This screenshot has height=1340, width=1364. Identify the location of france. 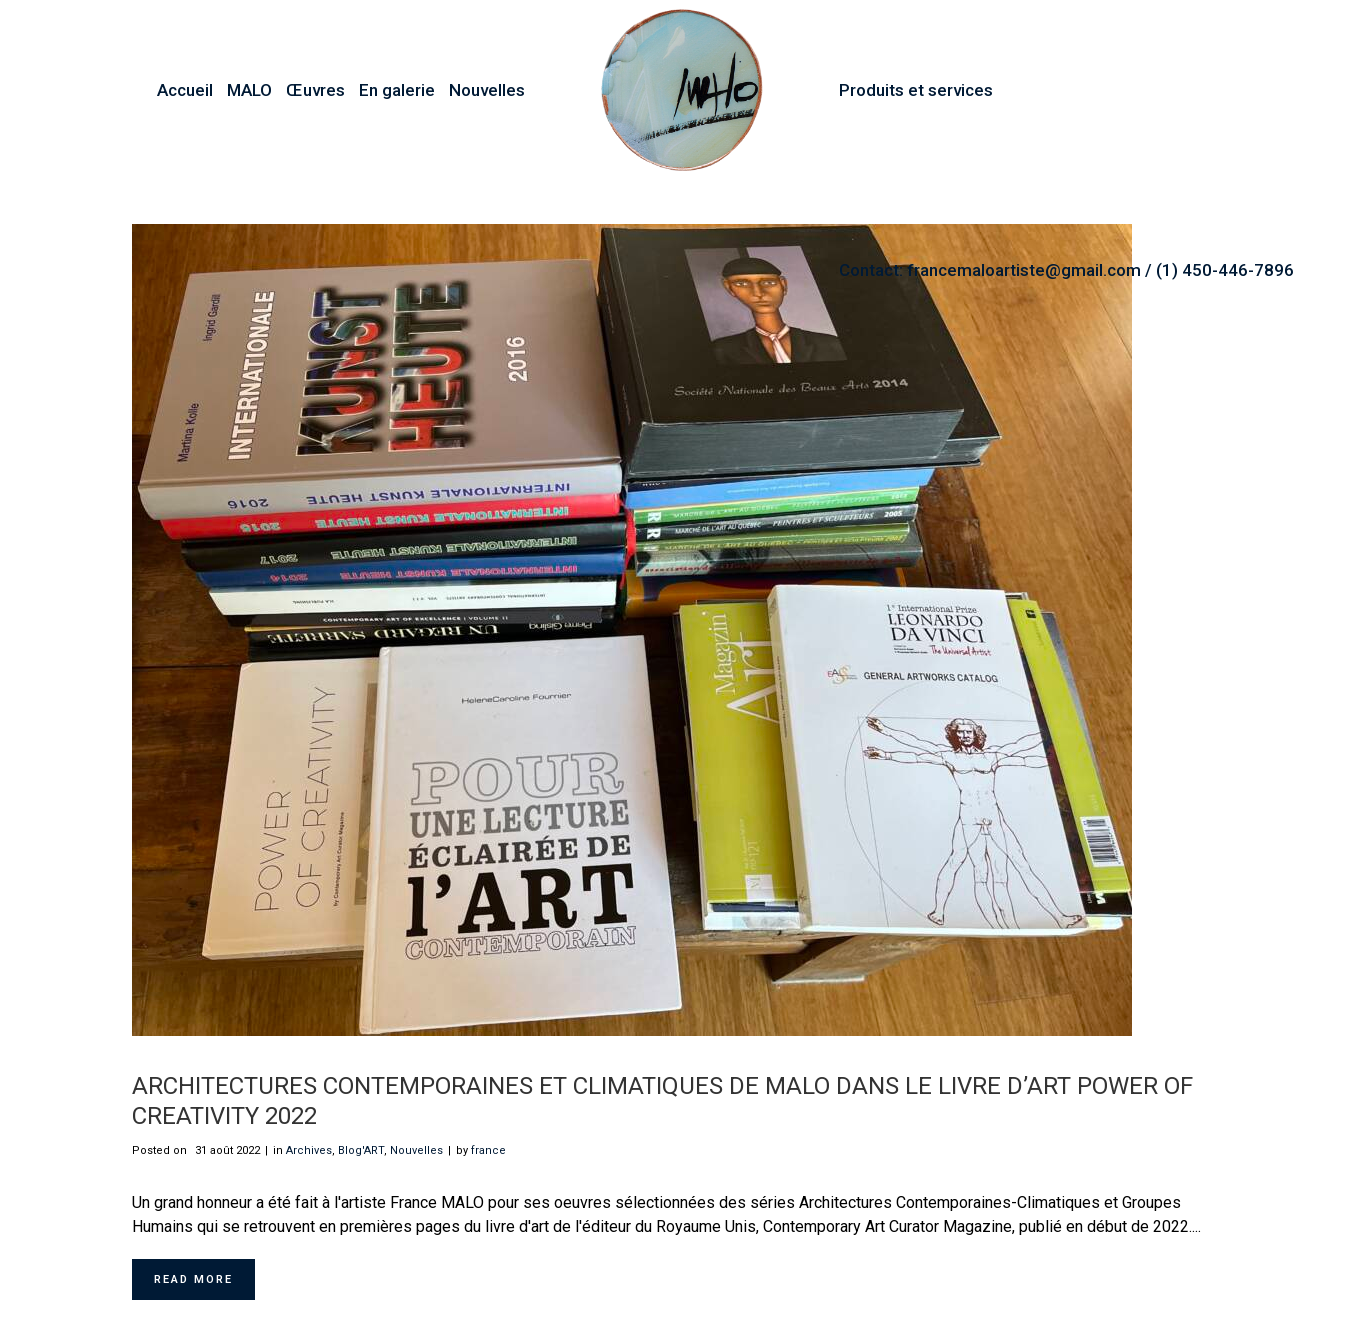
(488, 1150).